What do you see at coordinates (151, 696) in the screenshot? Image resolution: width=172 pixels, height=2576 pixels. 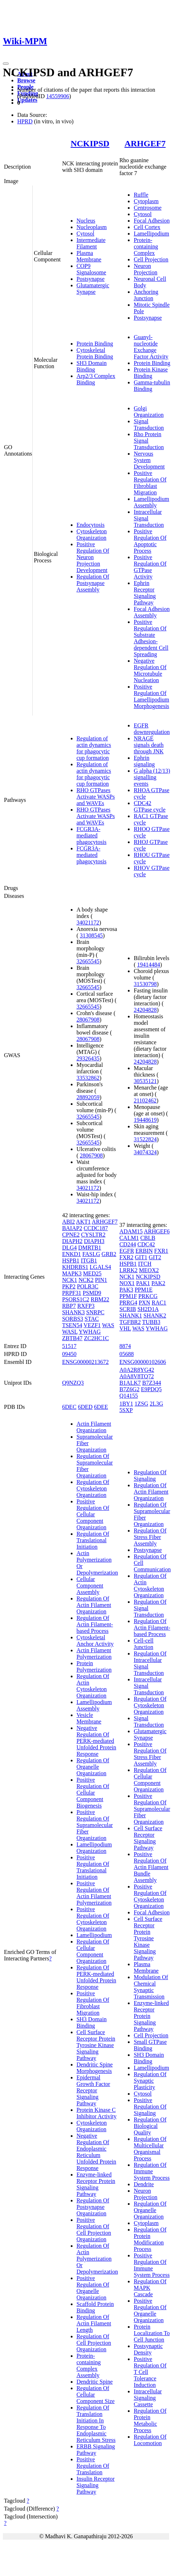 I see `Positive Regulation Of Lamellipodium Morphogenesis` at bounding box center [151, 696].